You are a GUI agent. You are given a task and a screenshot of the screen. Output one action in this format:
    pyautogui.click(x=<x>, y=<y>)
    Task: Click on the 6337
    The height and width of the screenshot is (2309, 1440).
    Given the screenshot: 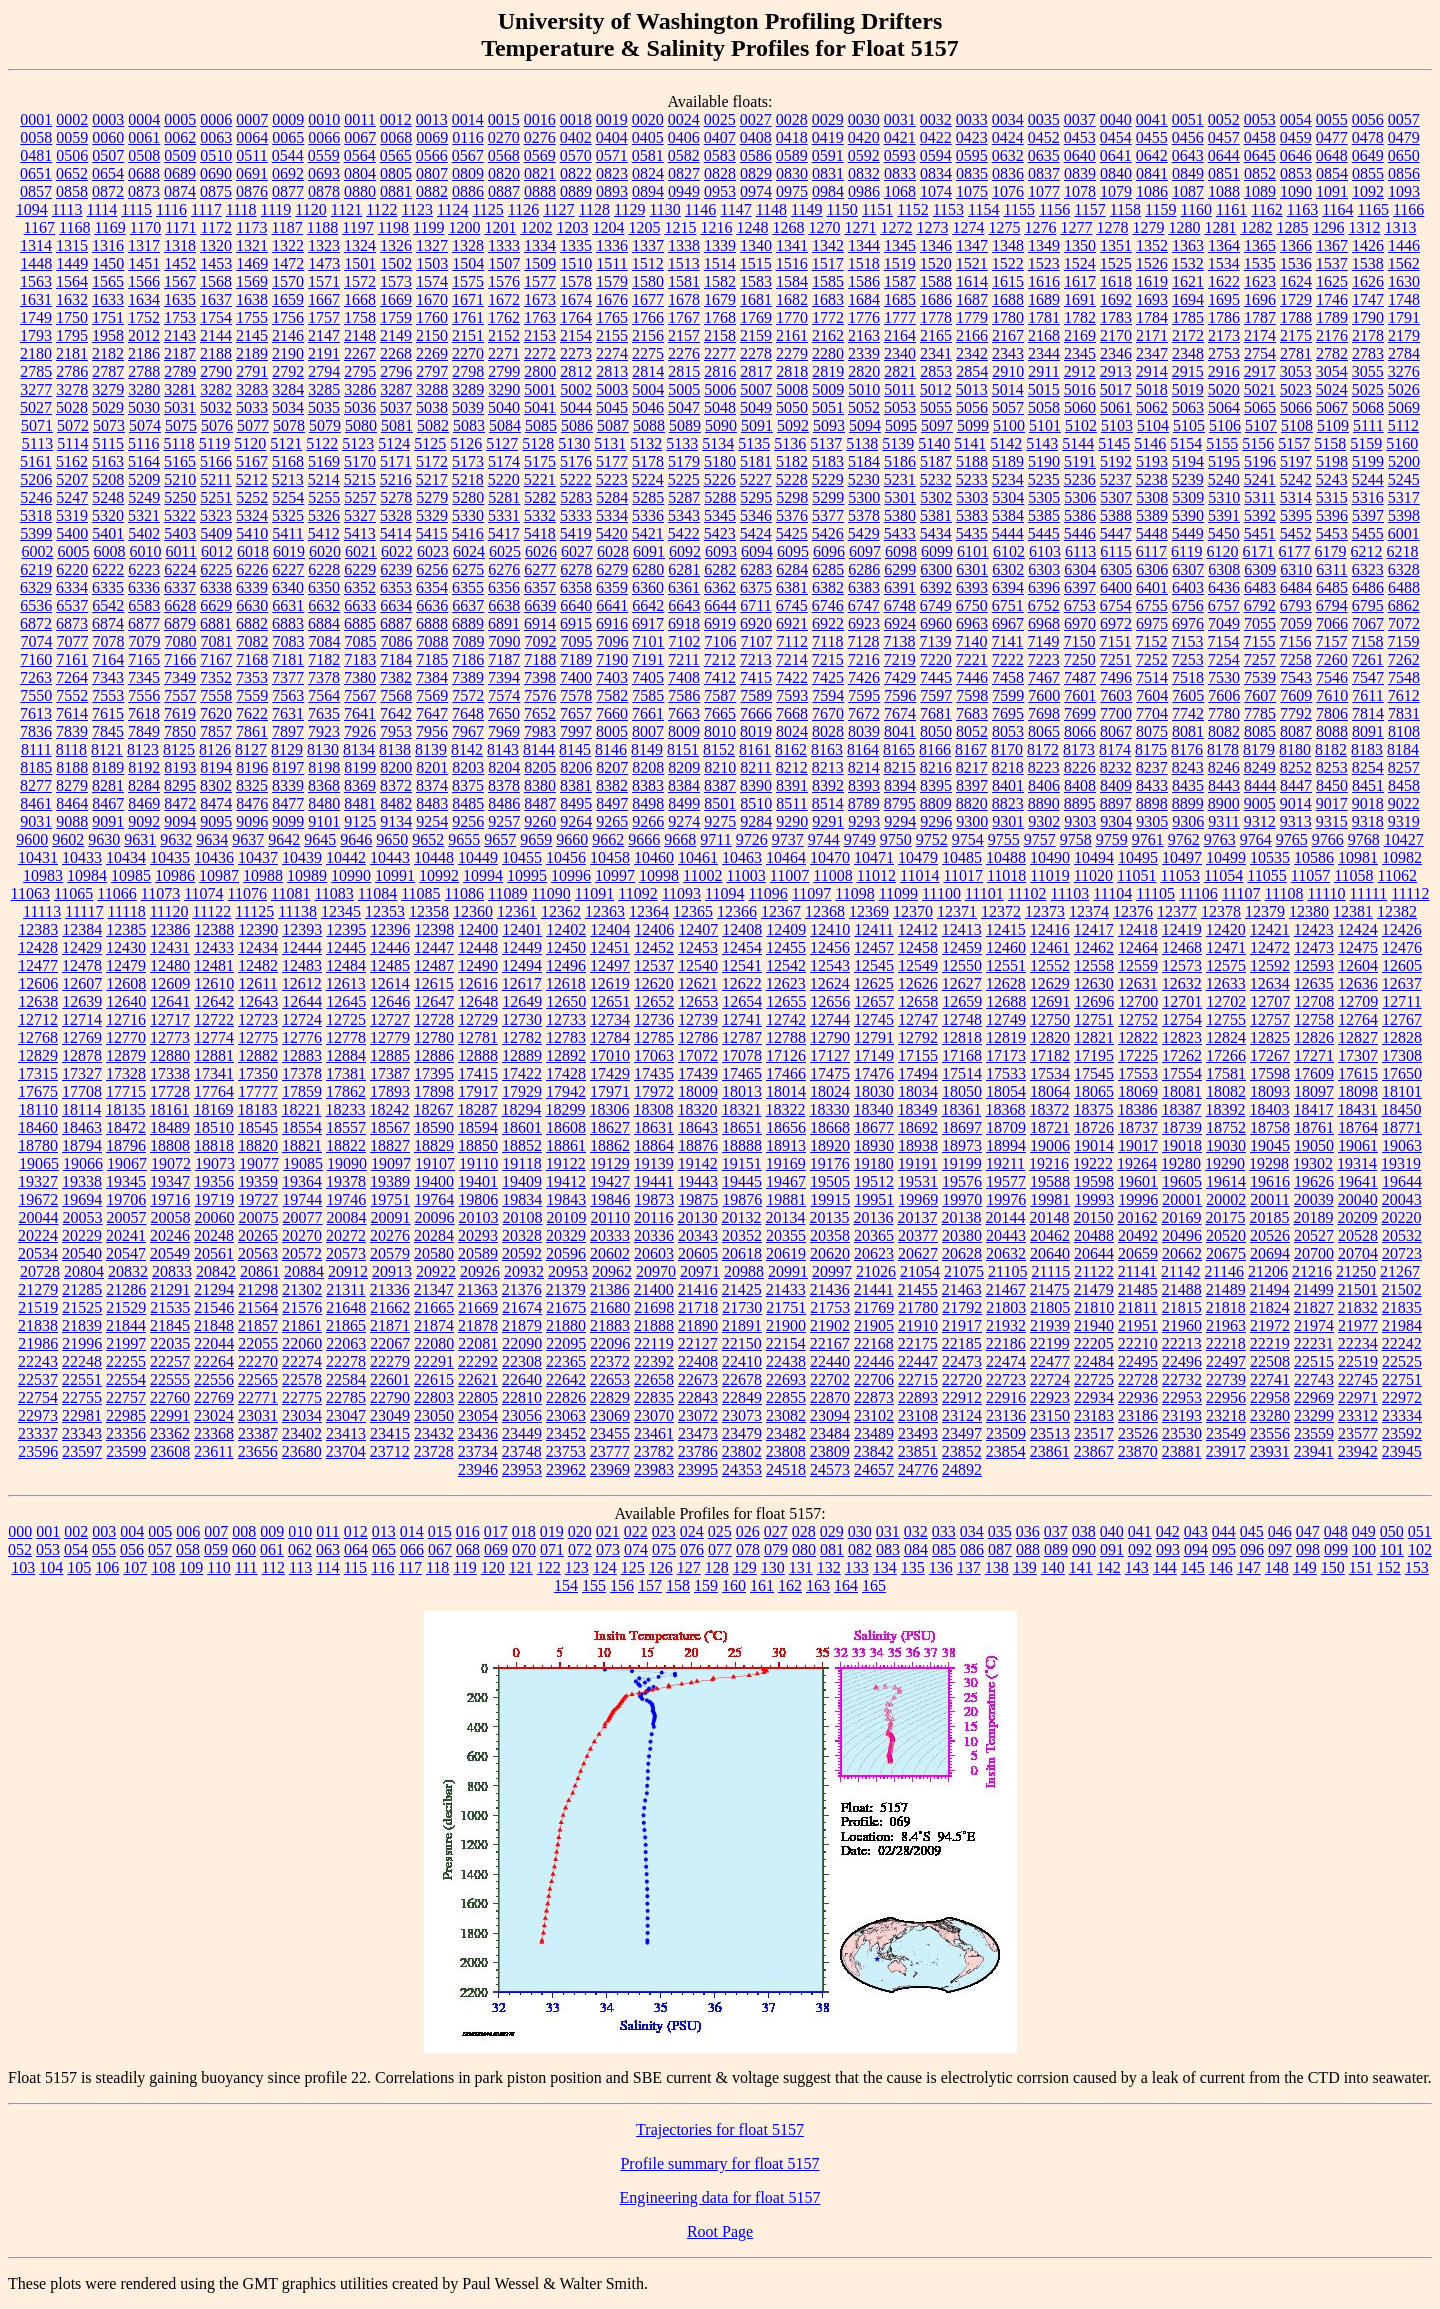 What is the action you would take?
    pyautogui.click(x=180, y=587)
    